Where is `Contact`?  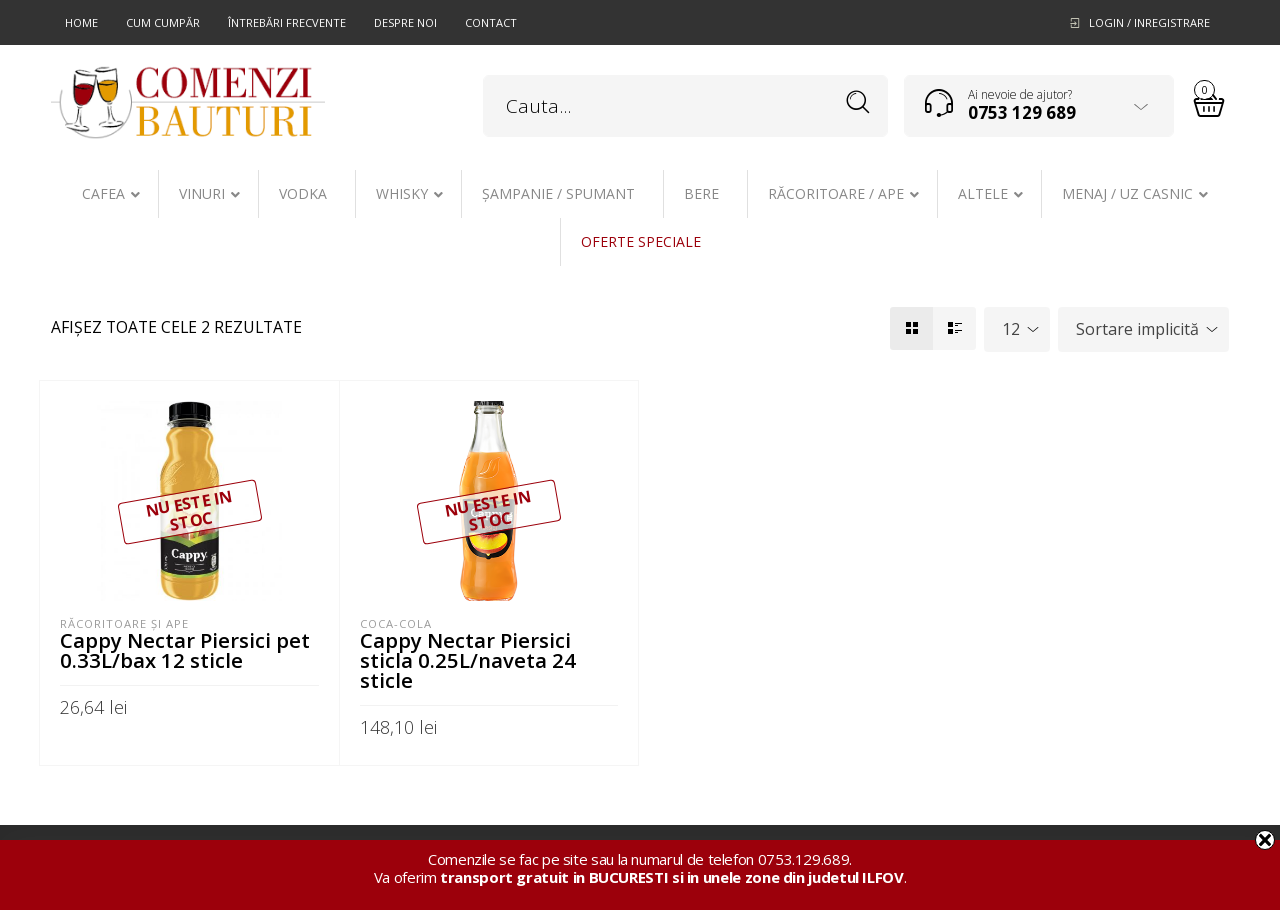 Contact is located at coordinates (491, 22).